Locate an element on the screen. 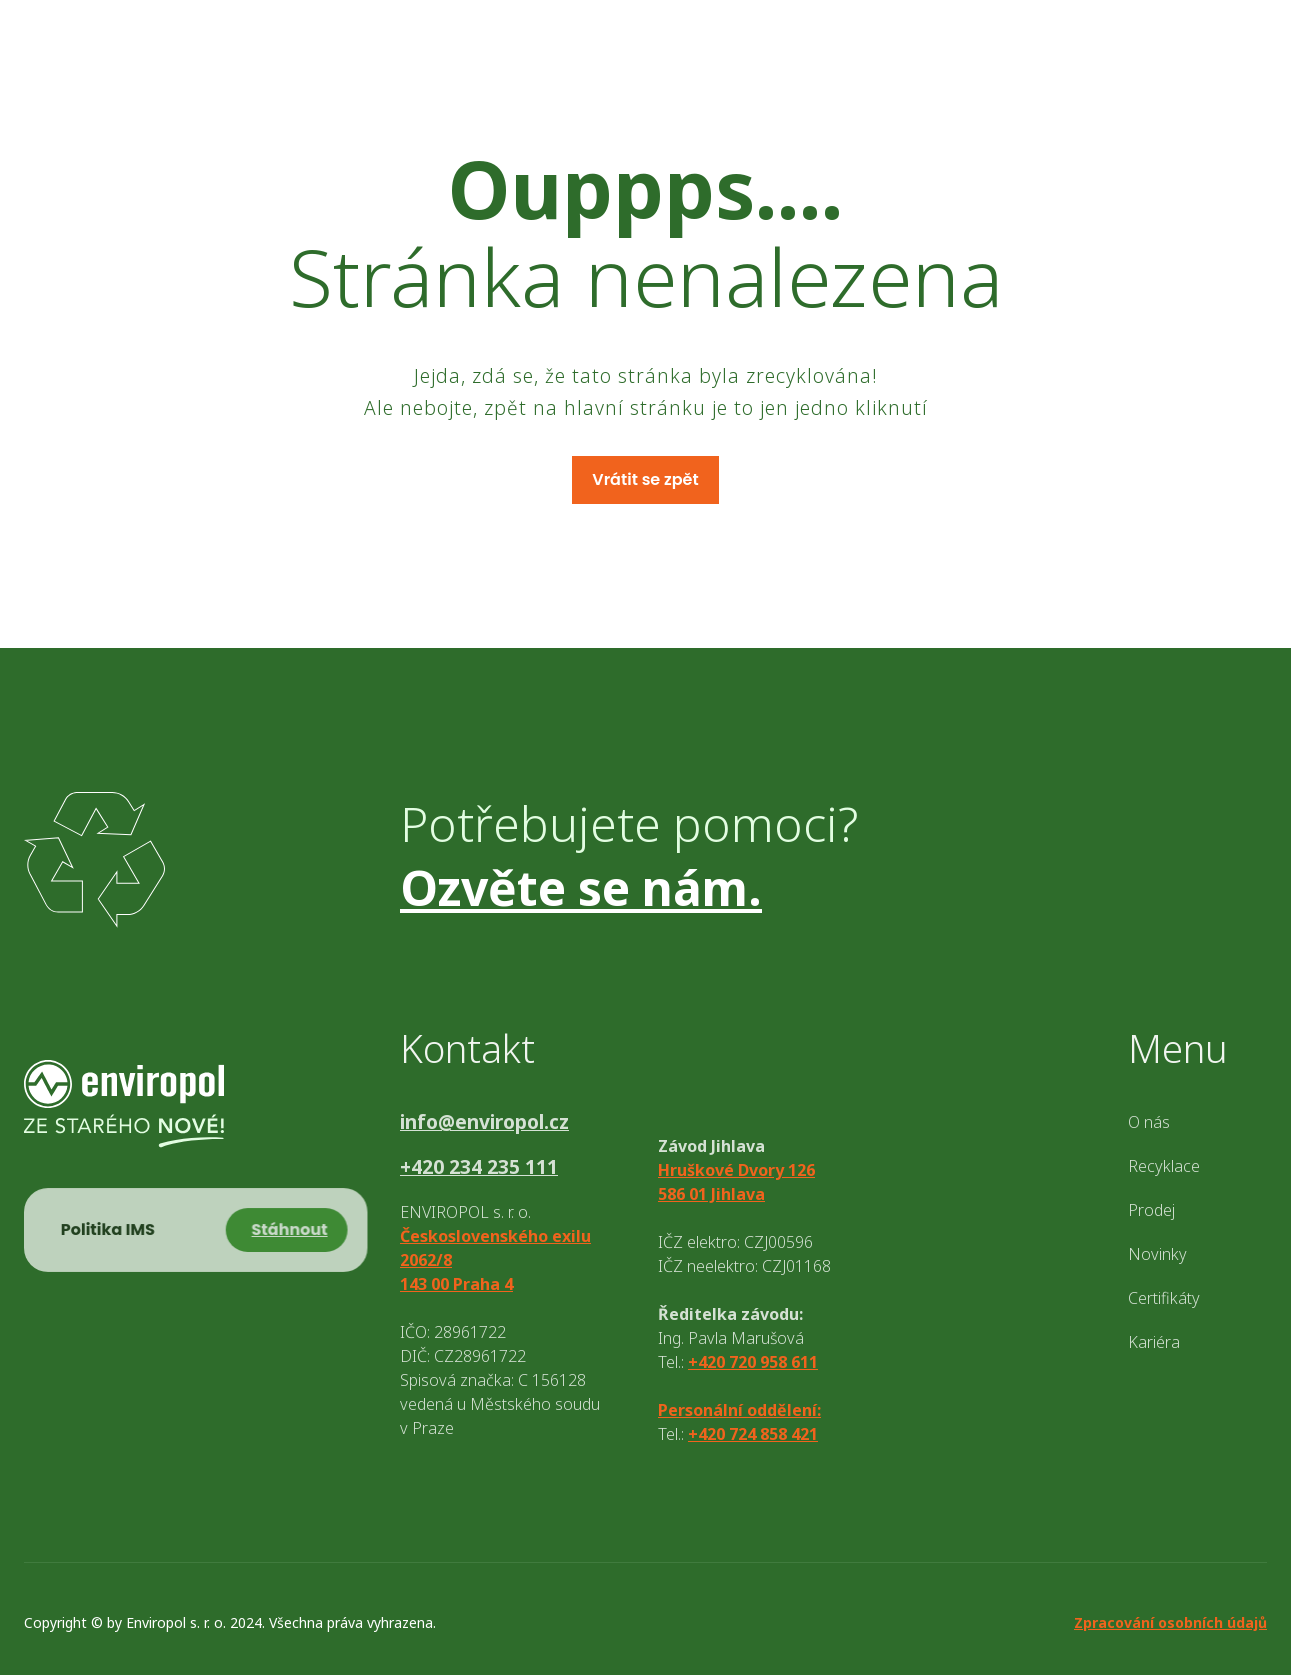 The width and height of the screenshot is (1291, 1675). Kariéra is located at coordinates (1154, 1342).